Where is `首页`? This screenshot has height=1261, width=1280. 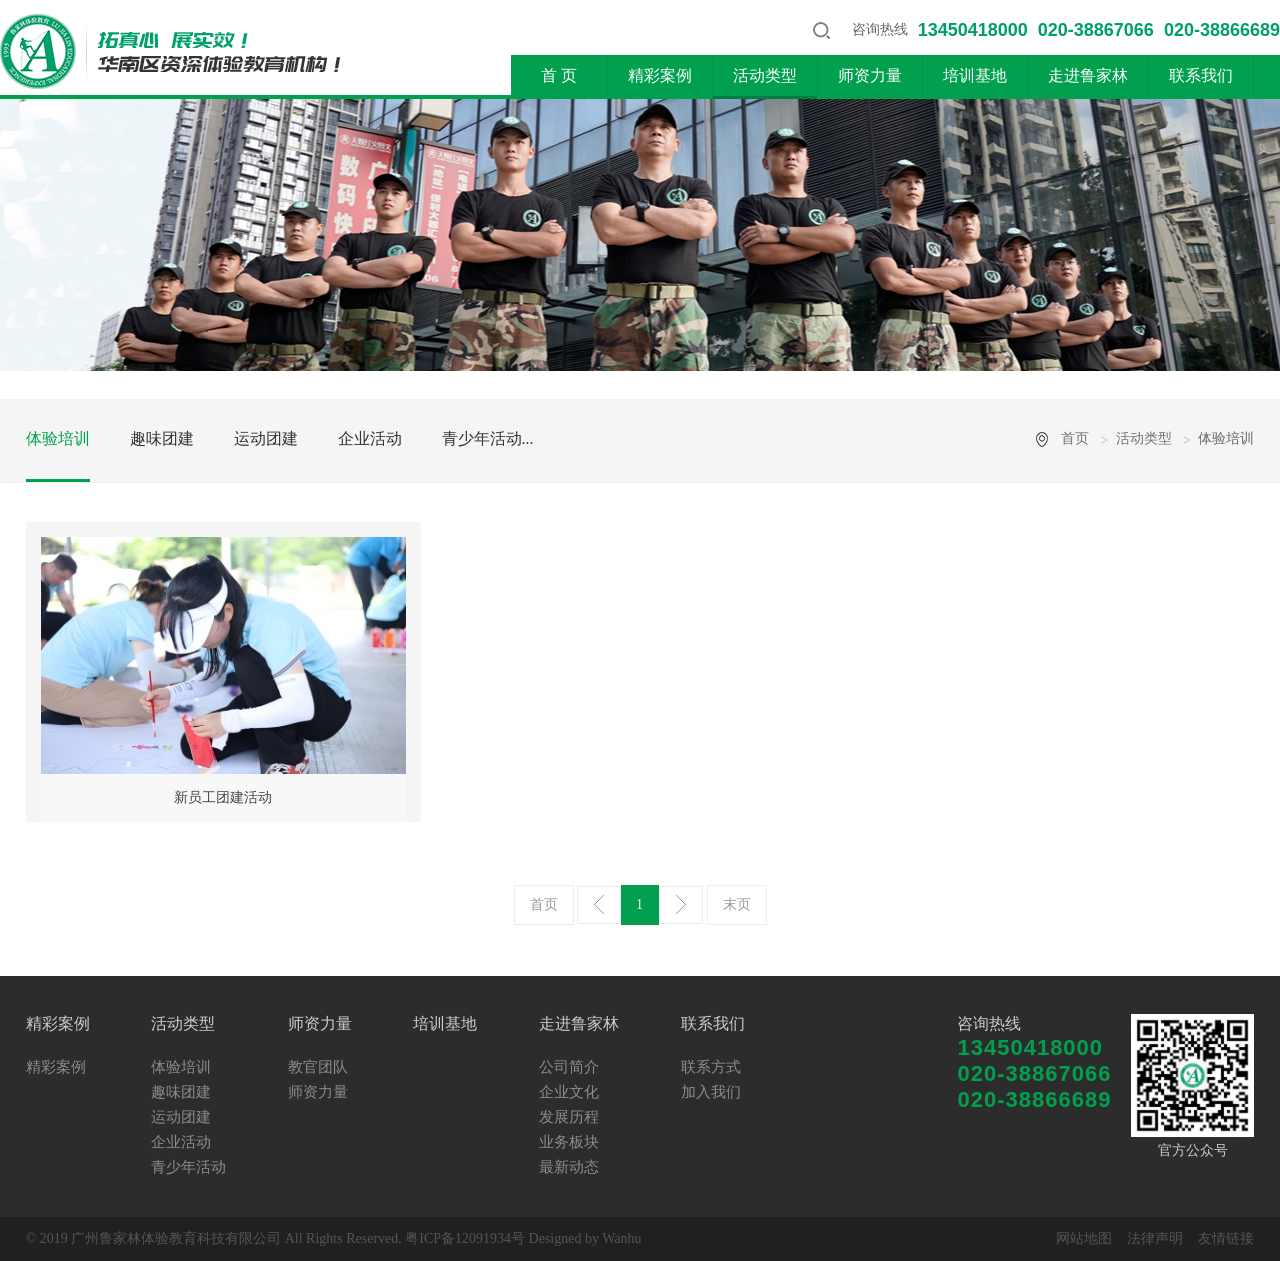 首页 is located at coordinates (1075, 438).